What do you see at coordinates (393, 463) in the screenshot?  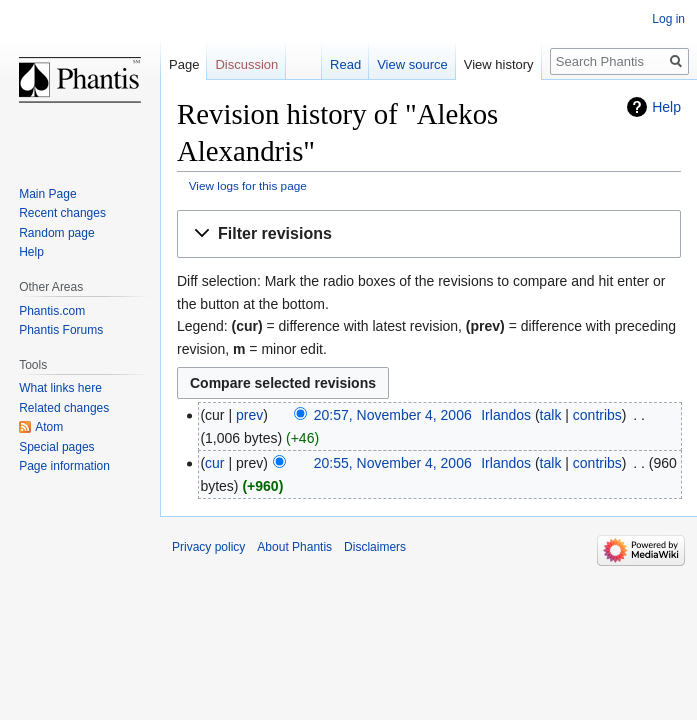 I see `20:55, November 4, 2006` at bounding box center [393, 463].